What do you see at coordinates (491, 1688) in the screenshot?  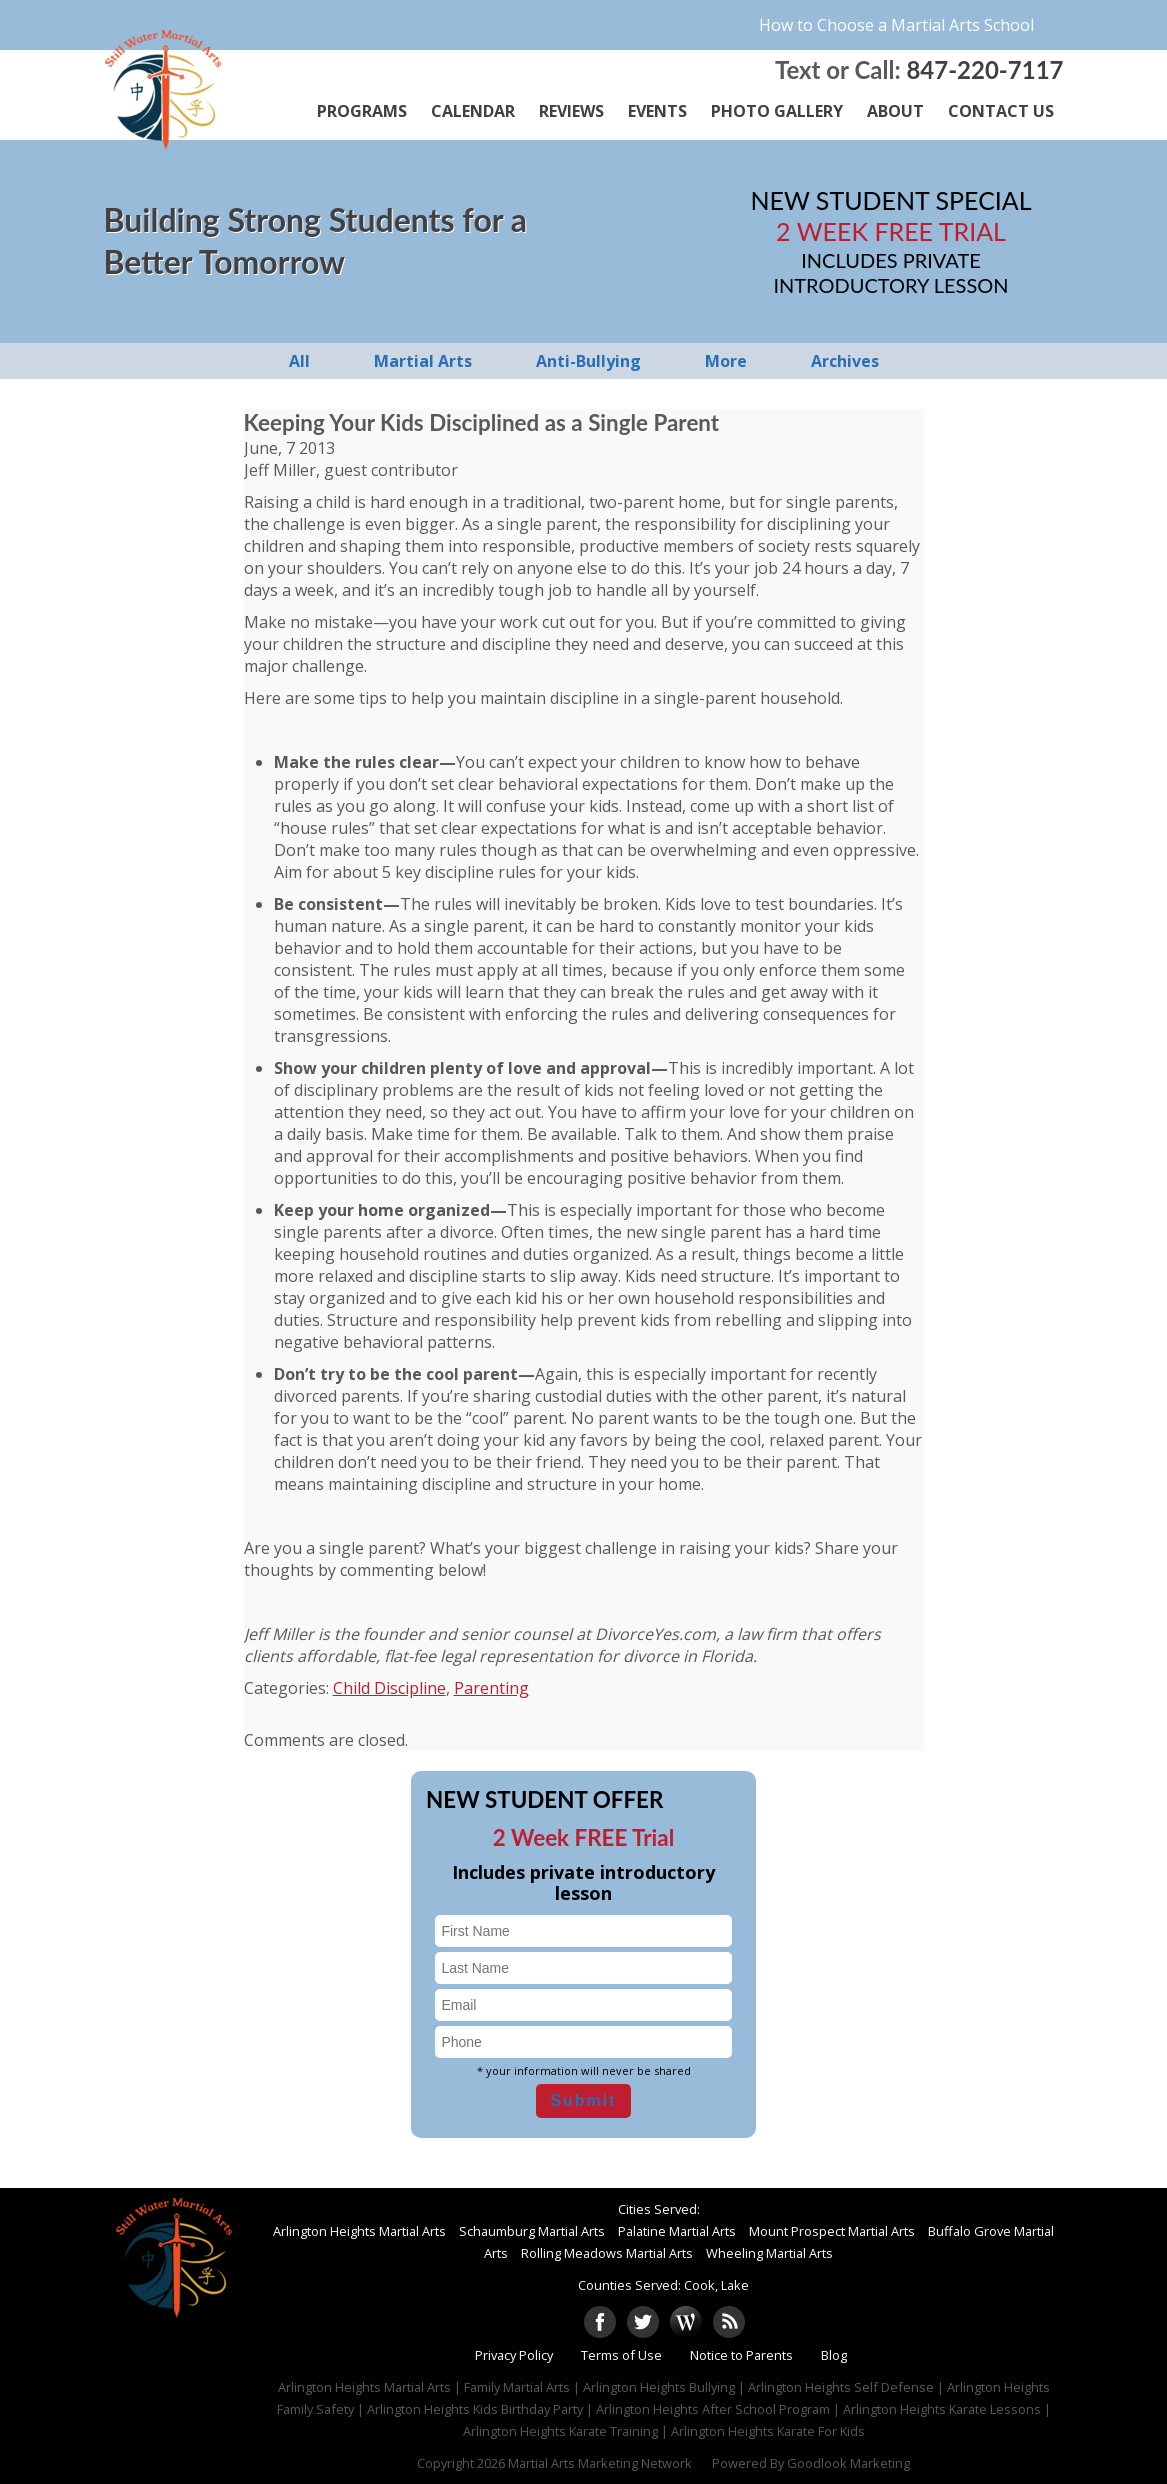 I see `Parenting` at bounding box center [491, 1688].